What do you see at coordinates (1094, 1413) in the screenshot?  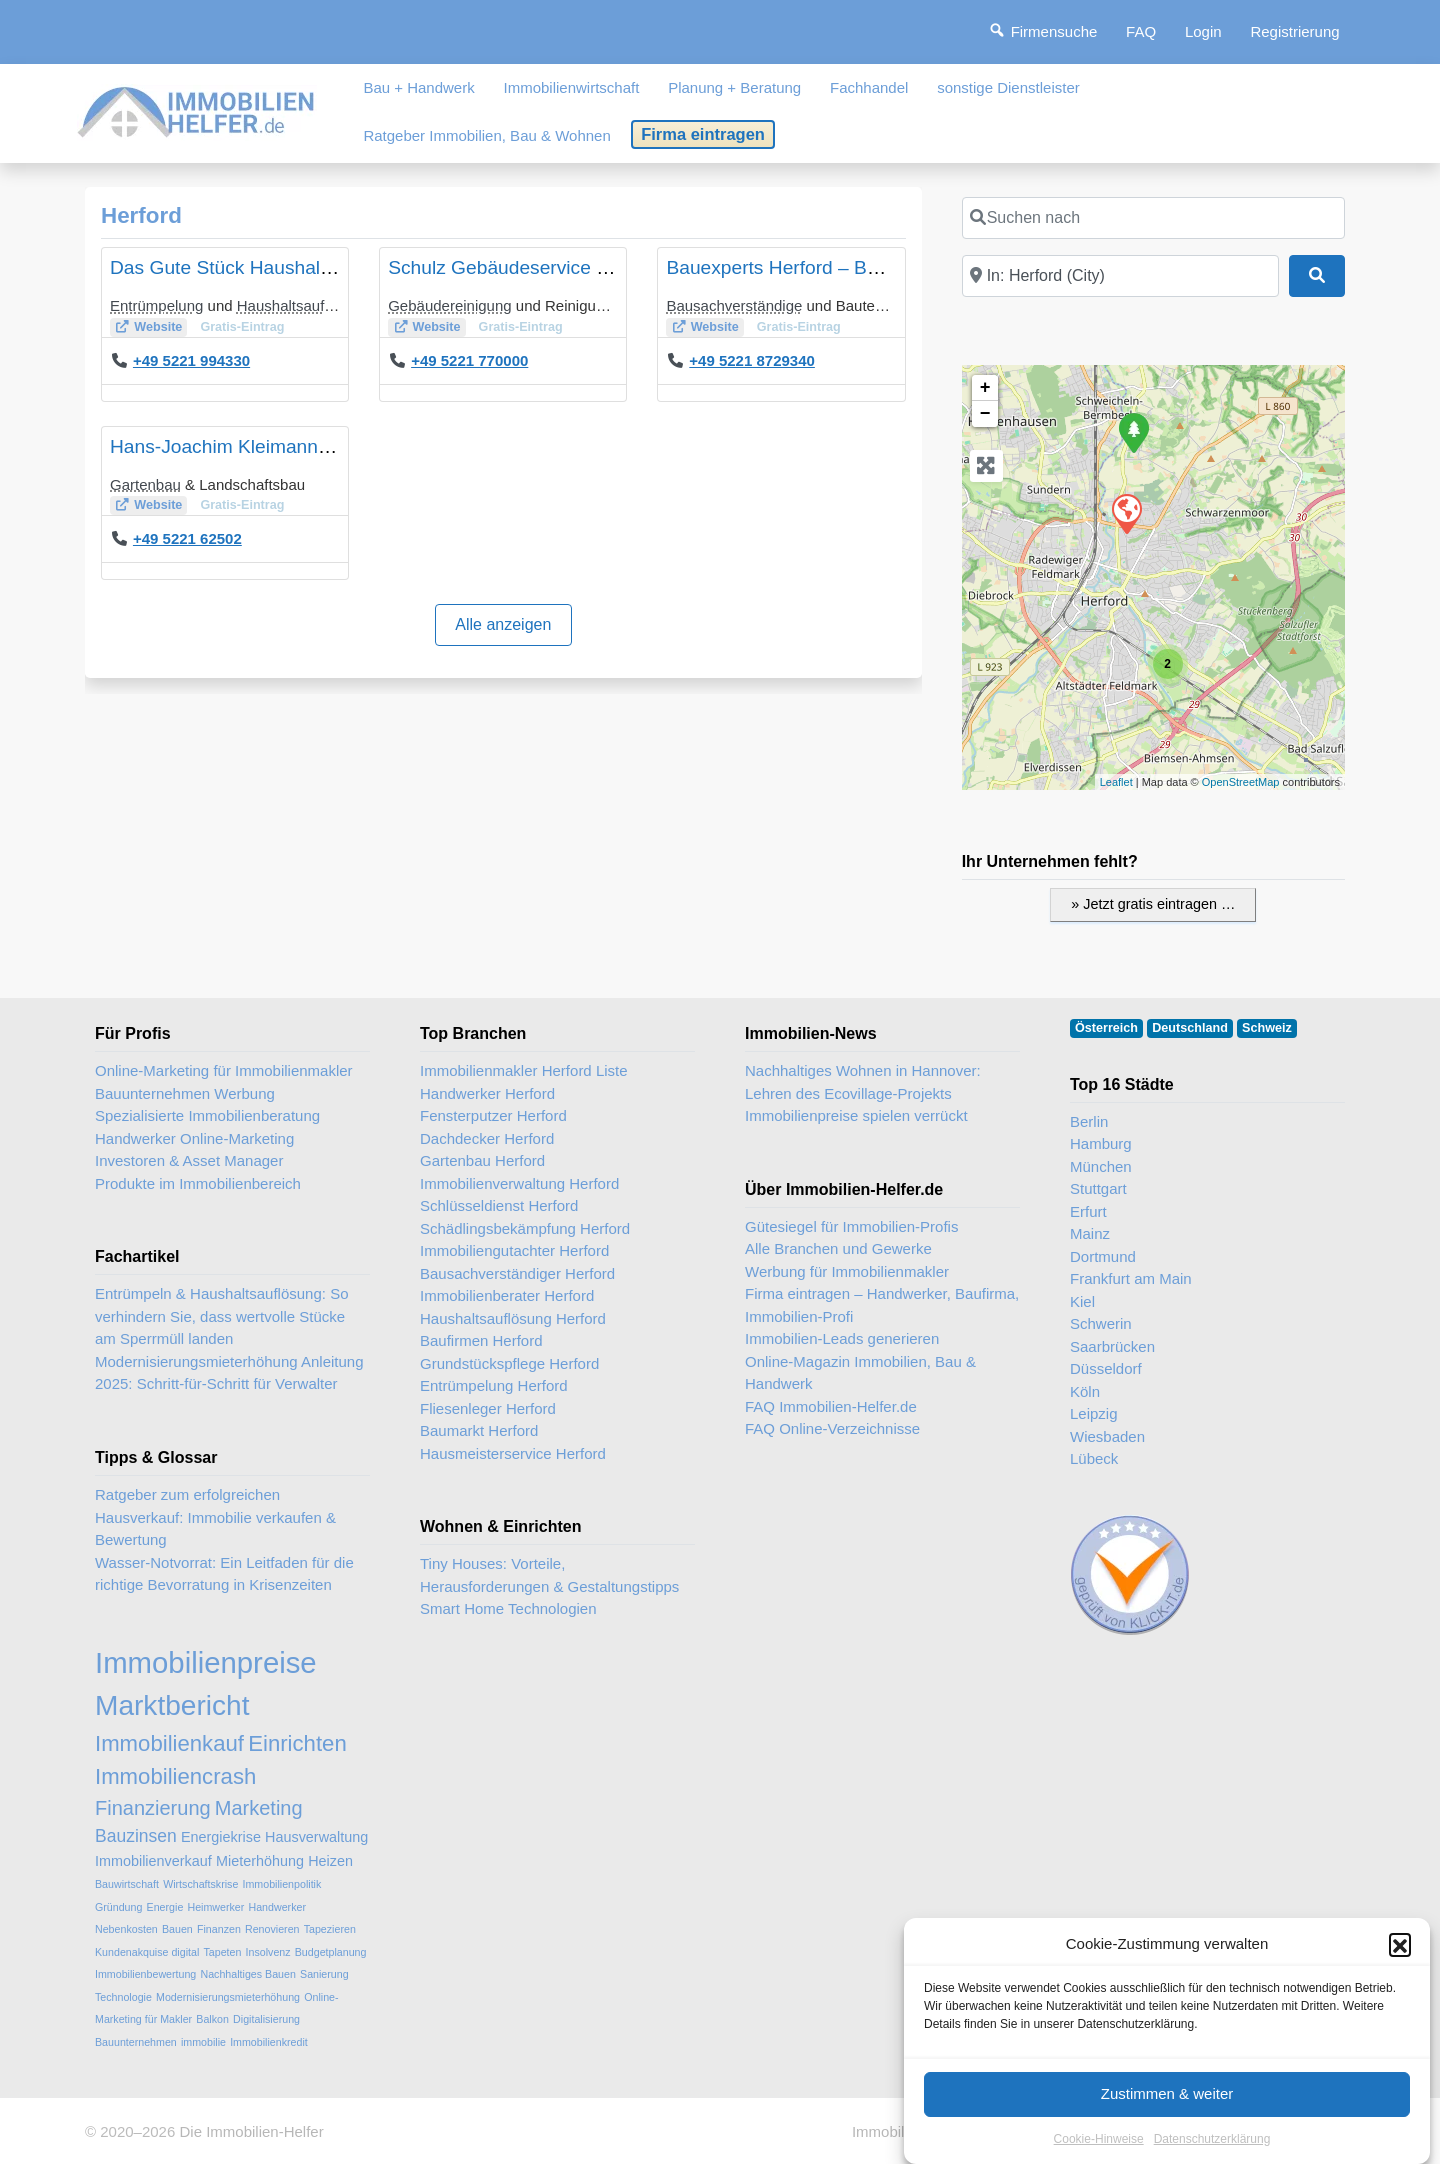 I see `Leipzig` at bounding box center [1094, 1413].